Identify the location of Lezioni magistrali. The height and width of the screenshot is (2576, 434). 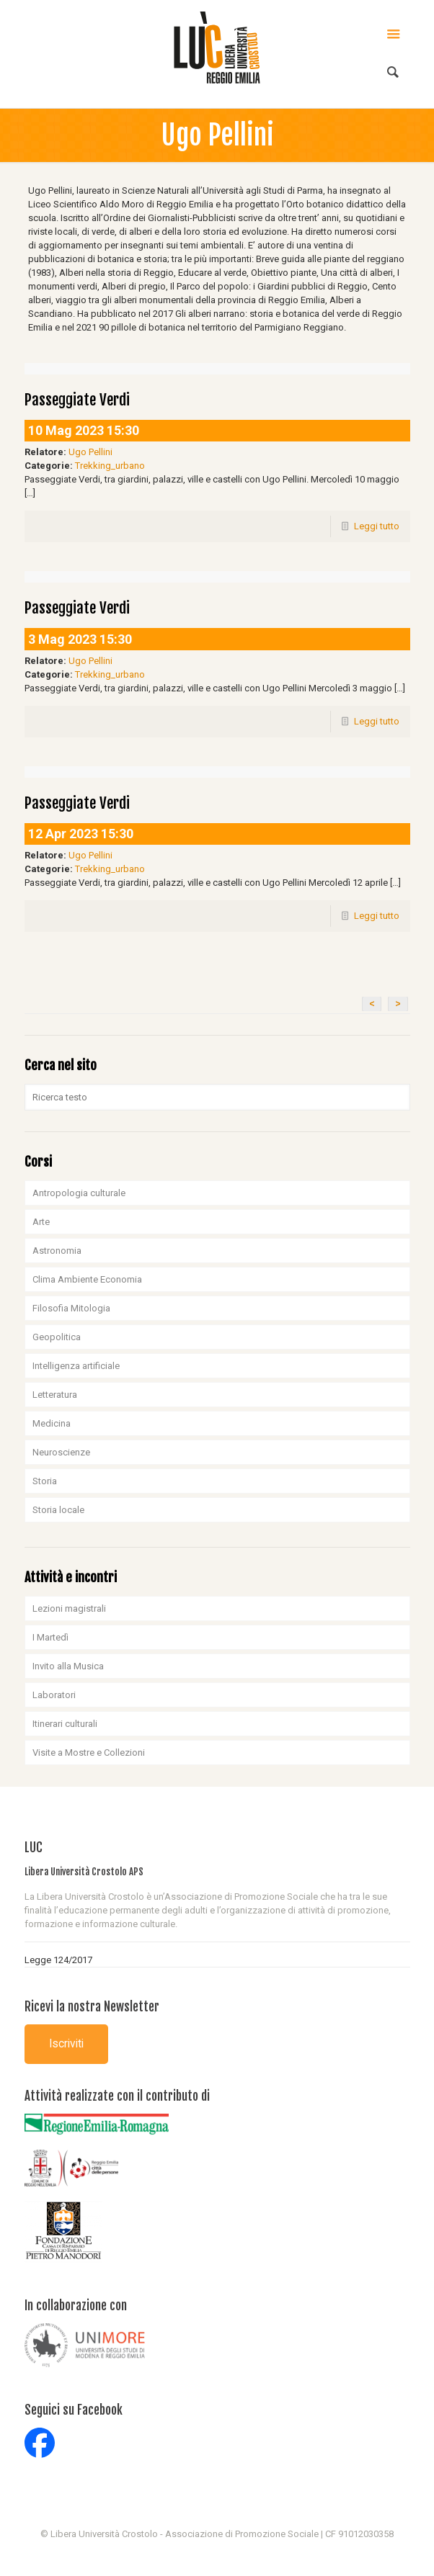
(69, 1608).